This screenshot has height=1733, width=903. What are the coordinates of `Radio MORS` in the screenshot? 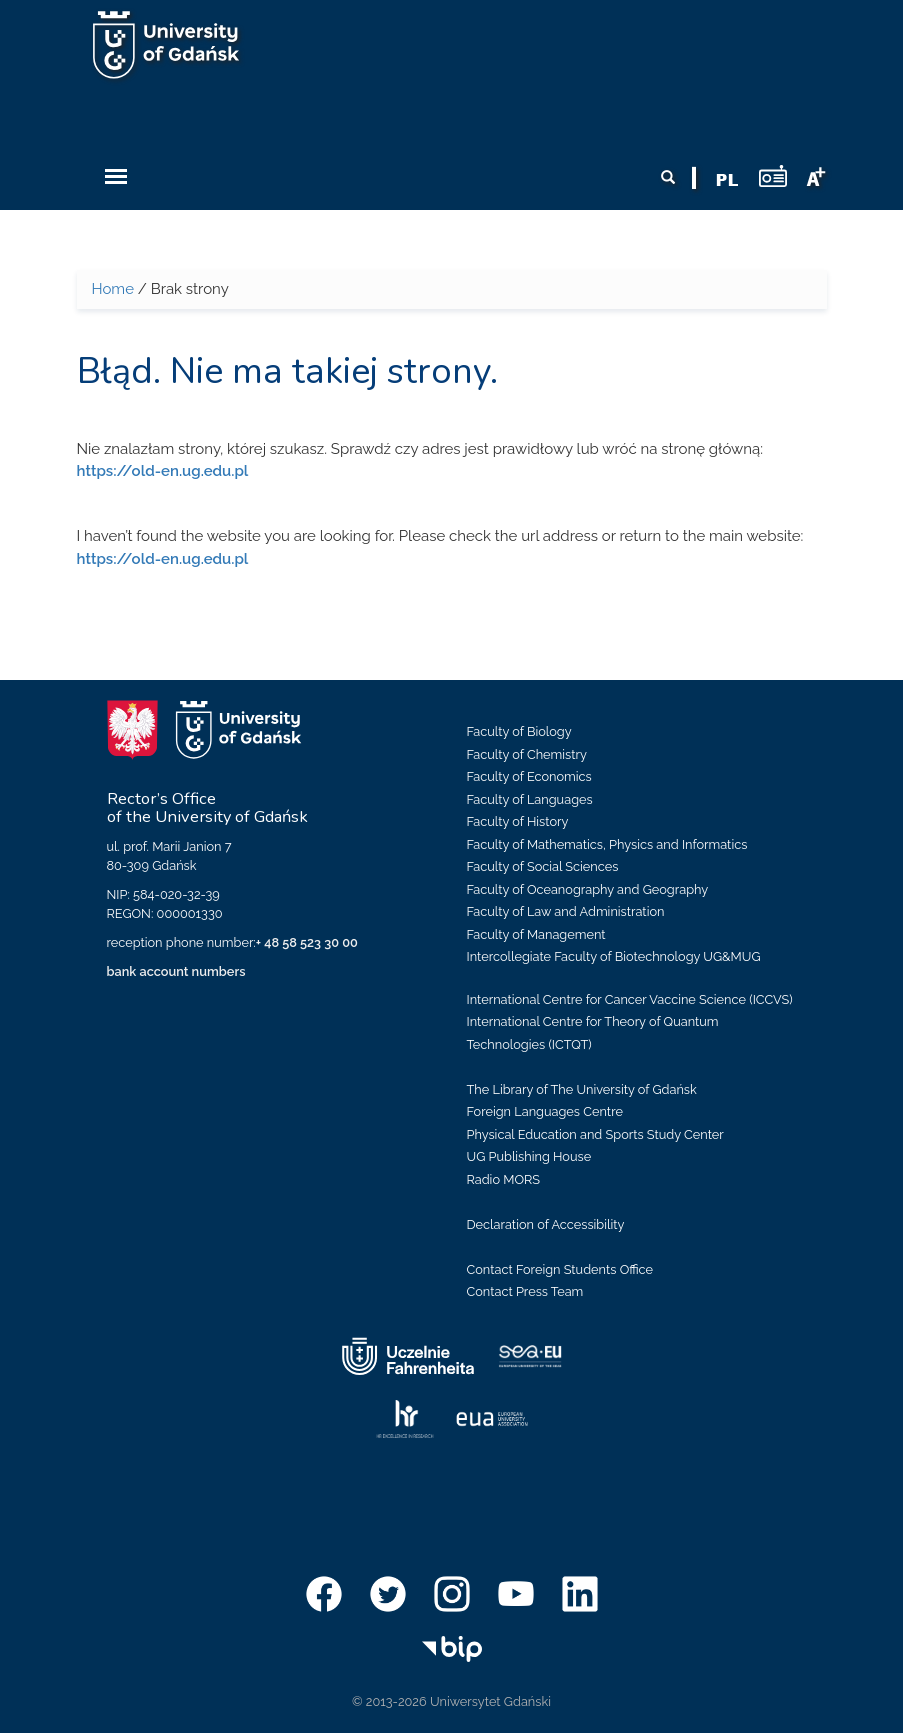 It's located at (504, 1179).